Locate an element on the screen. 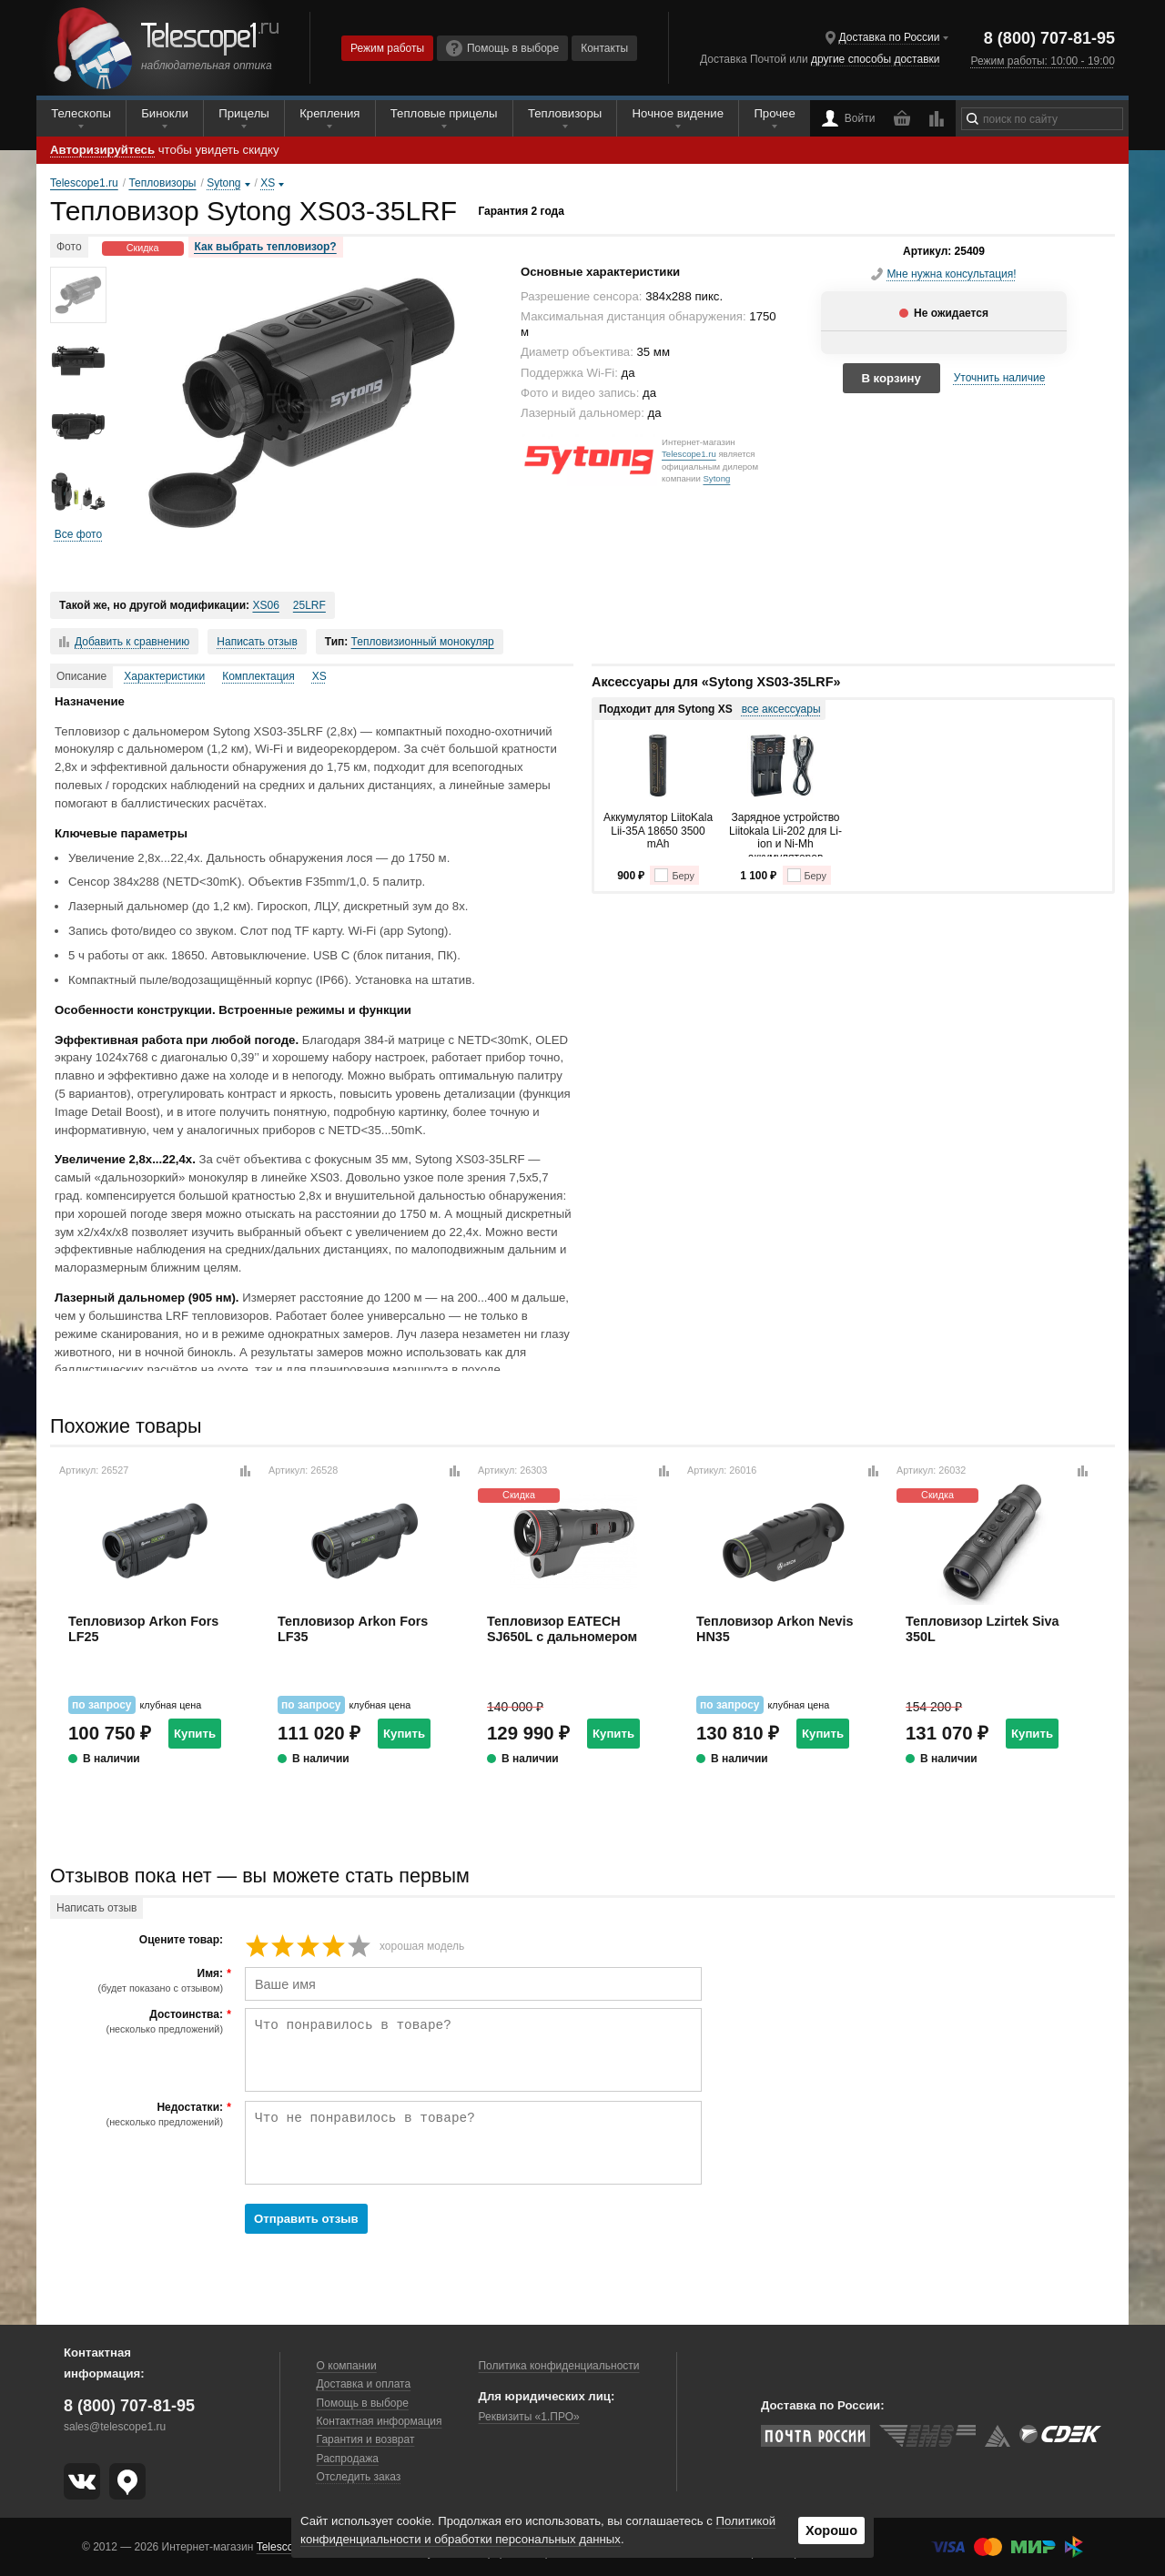  Telescope1.ru is located at coordinates (689, 454).